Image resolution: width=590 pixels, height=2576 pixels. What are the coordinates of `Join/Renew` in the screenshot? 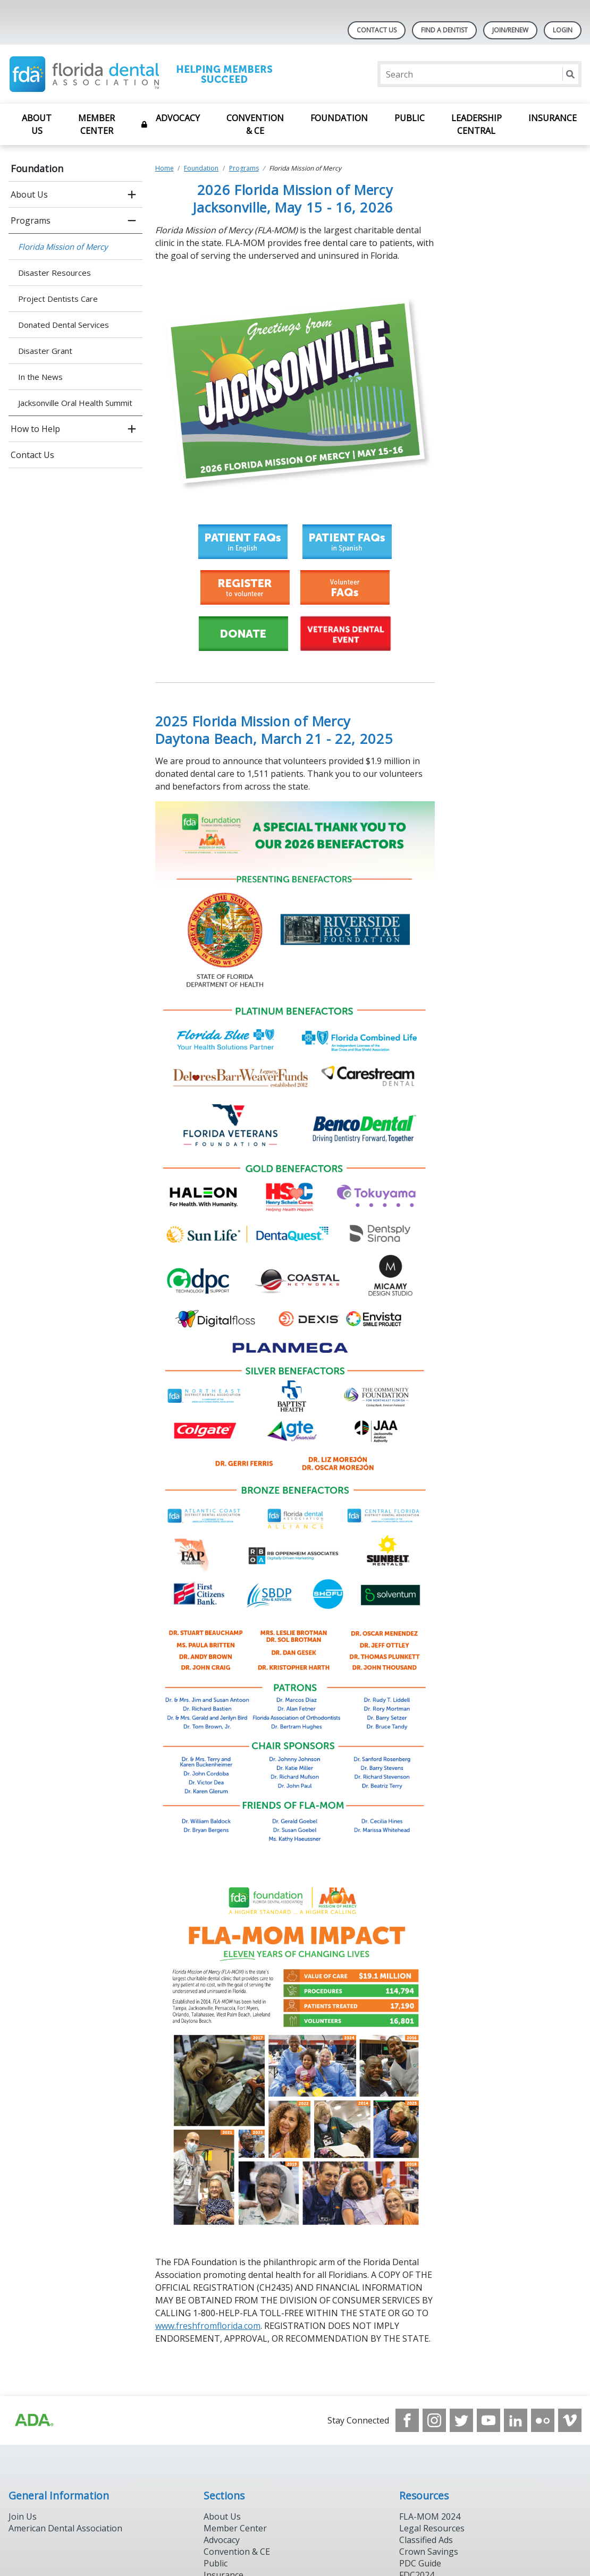 It's located at (510, 30).